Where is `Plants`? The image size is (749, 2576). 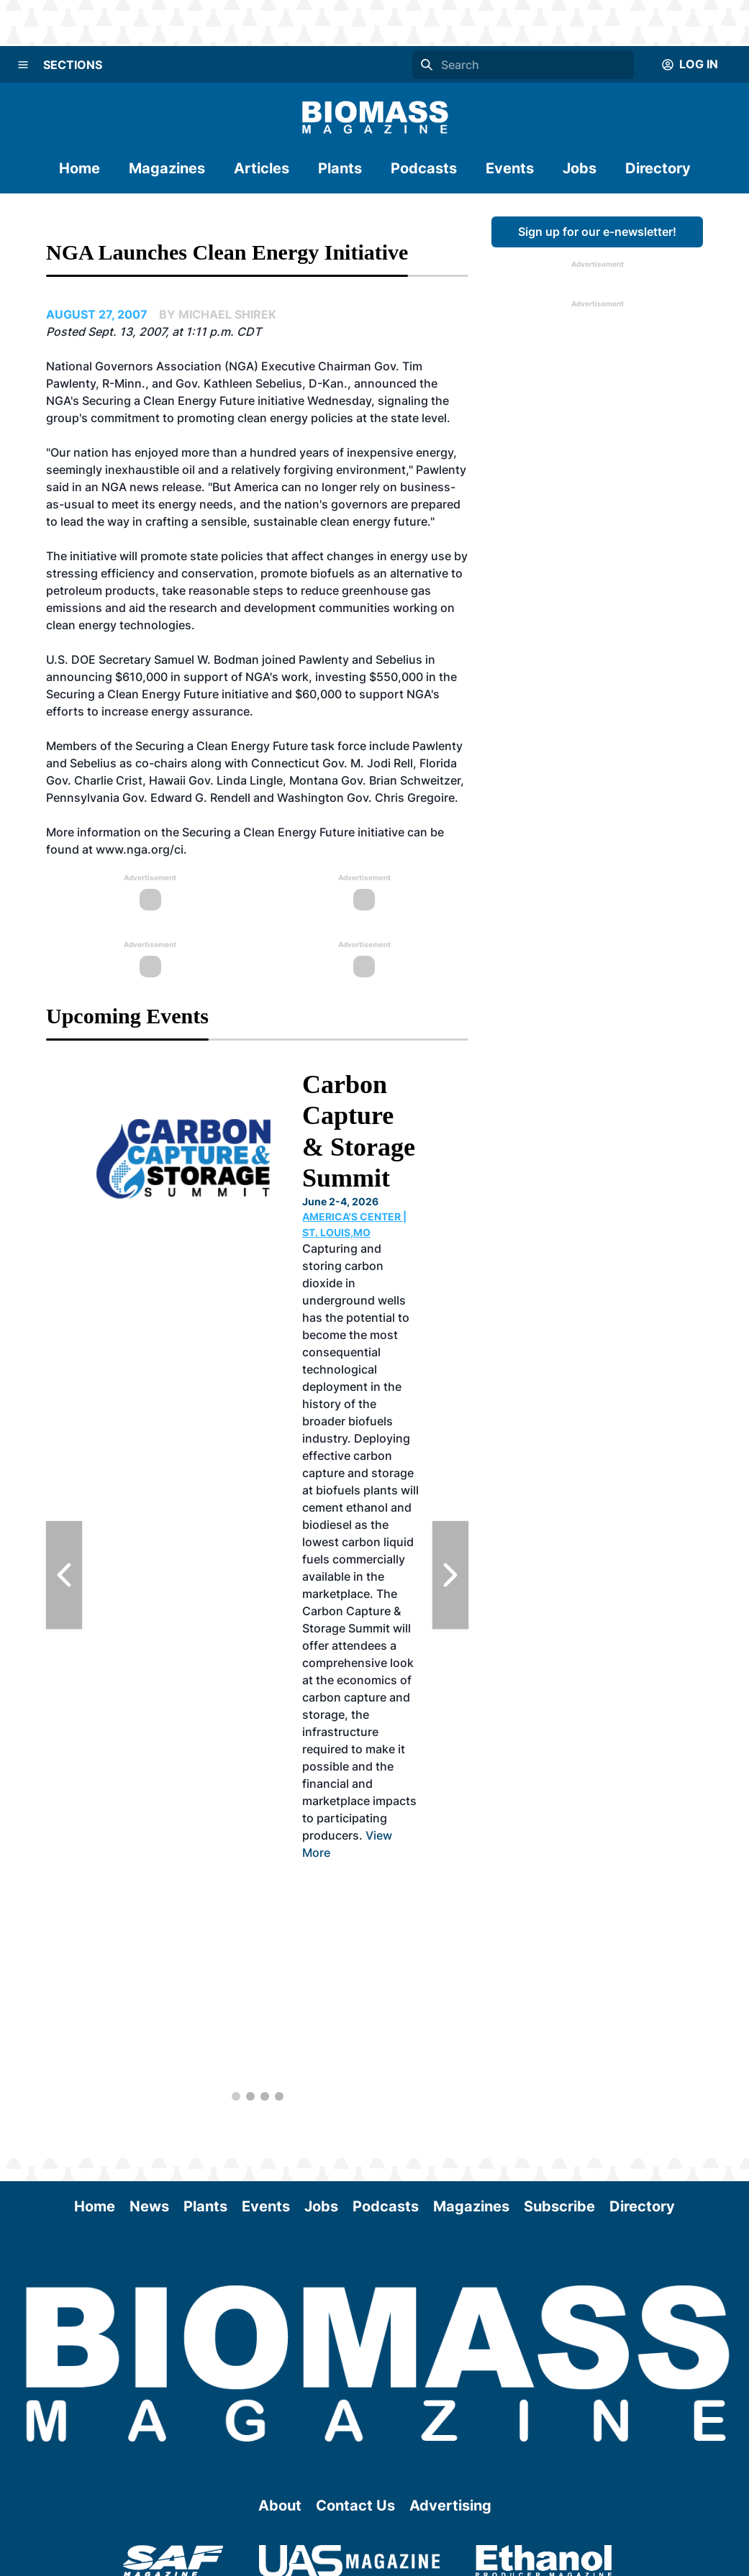
Plants is located at coordinates (340, 168).